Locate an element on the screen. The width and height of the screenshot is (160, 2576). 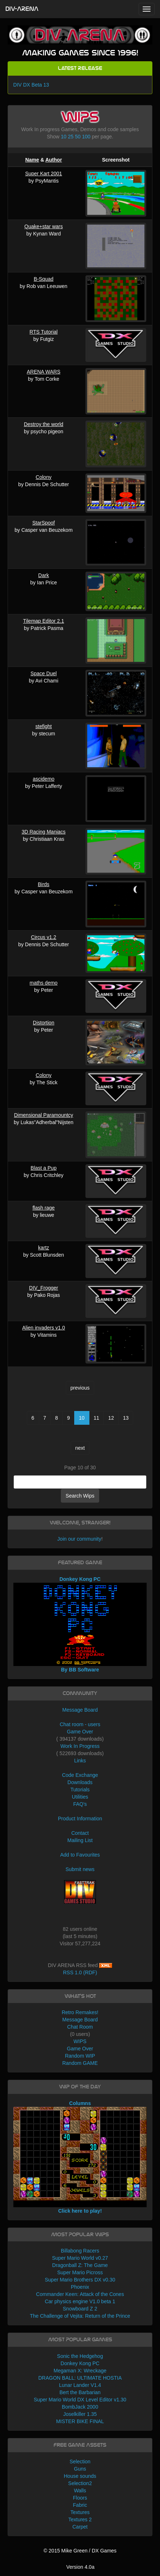
Donkey Kong PC By BB Software is located at coordinates (80, 1624).